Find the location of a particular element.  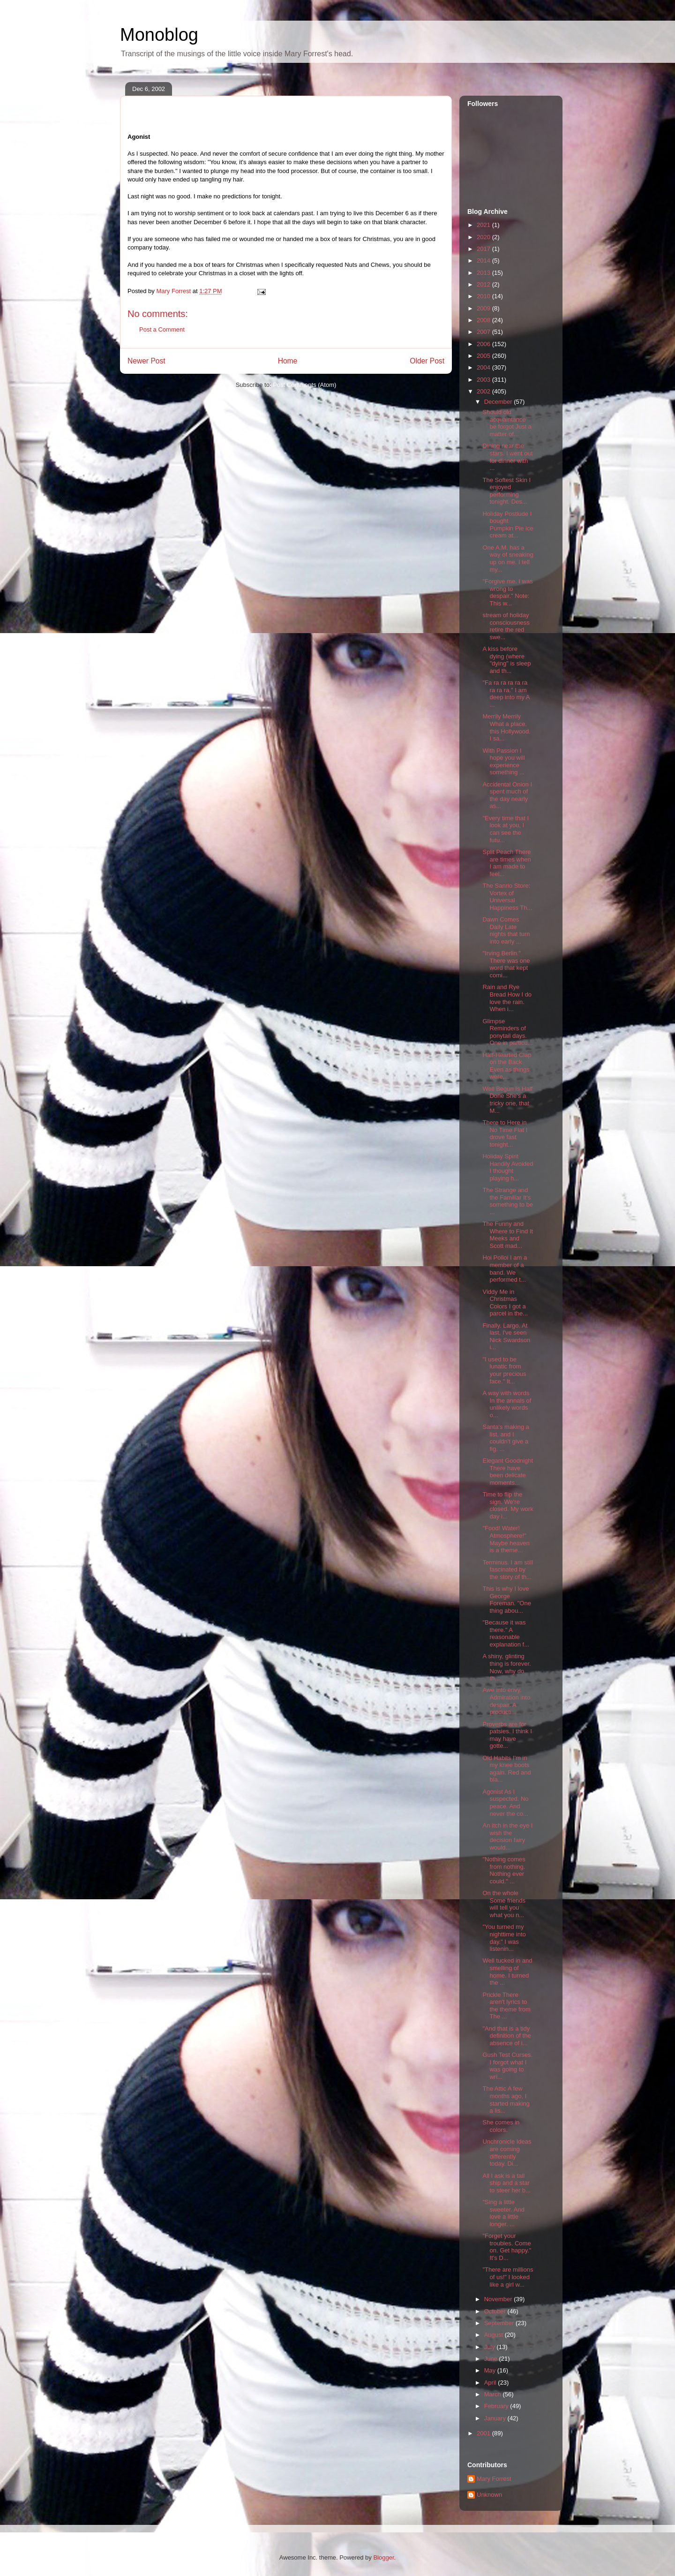

2008 is located at coordinates (484, 320).